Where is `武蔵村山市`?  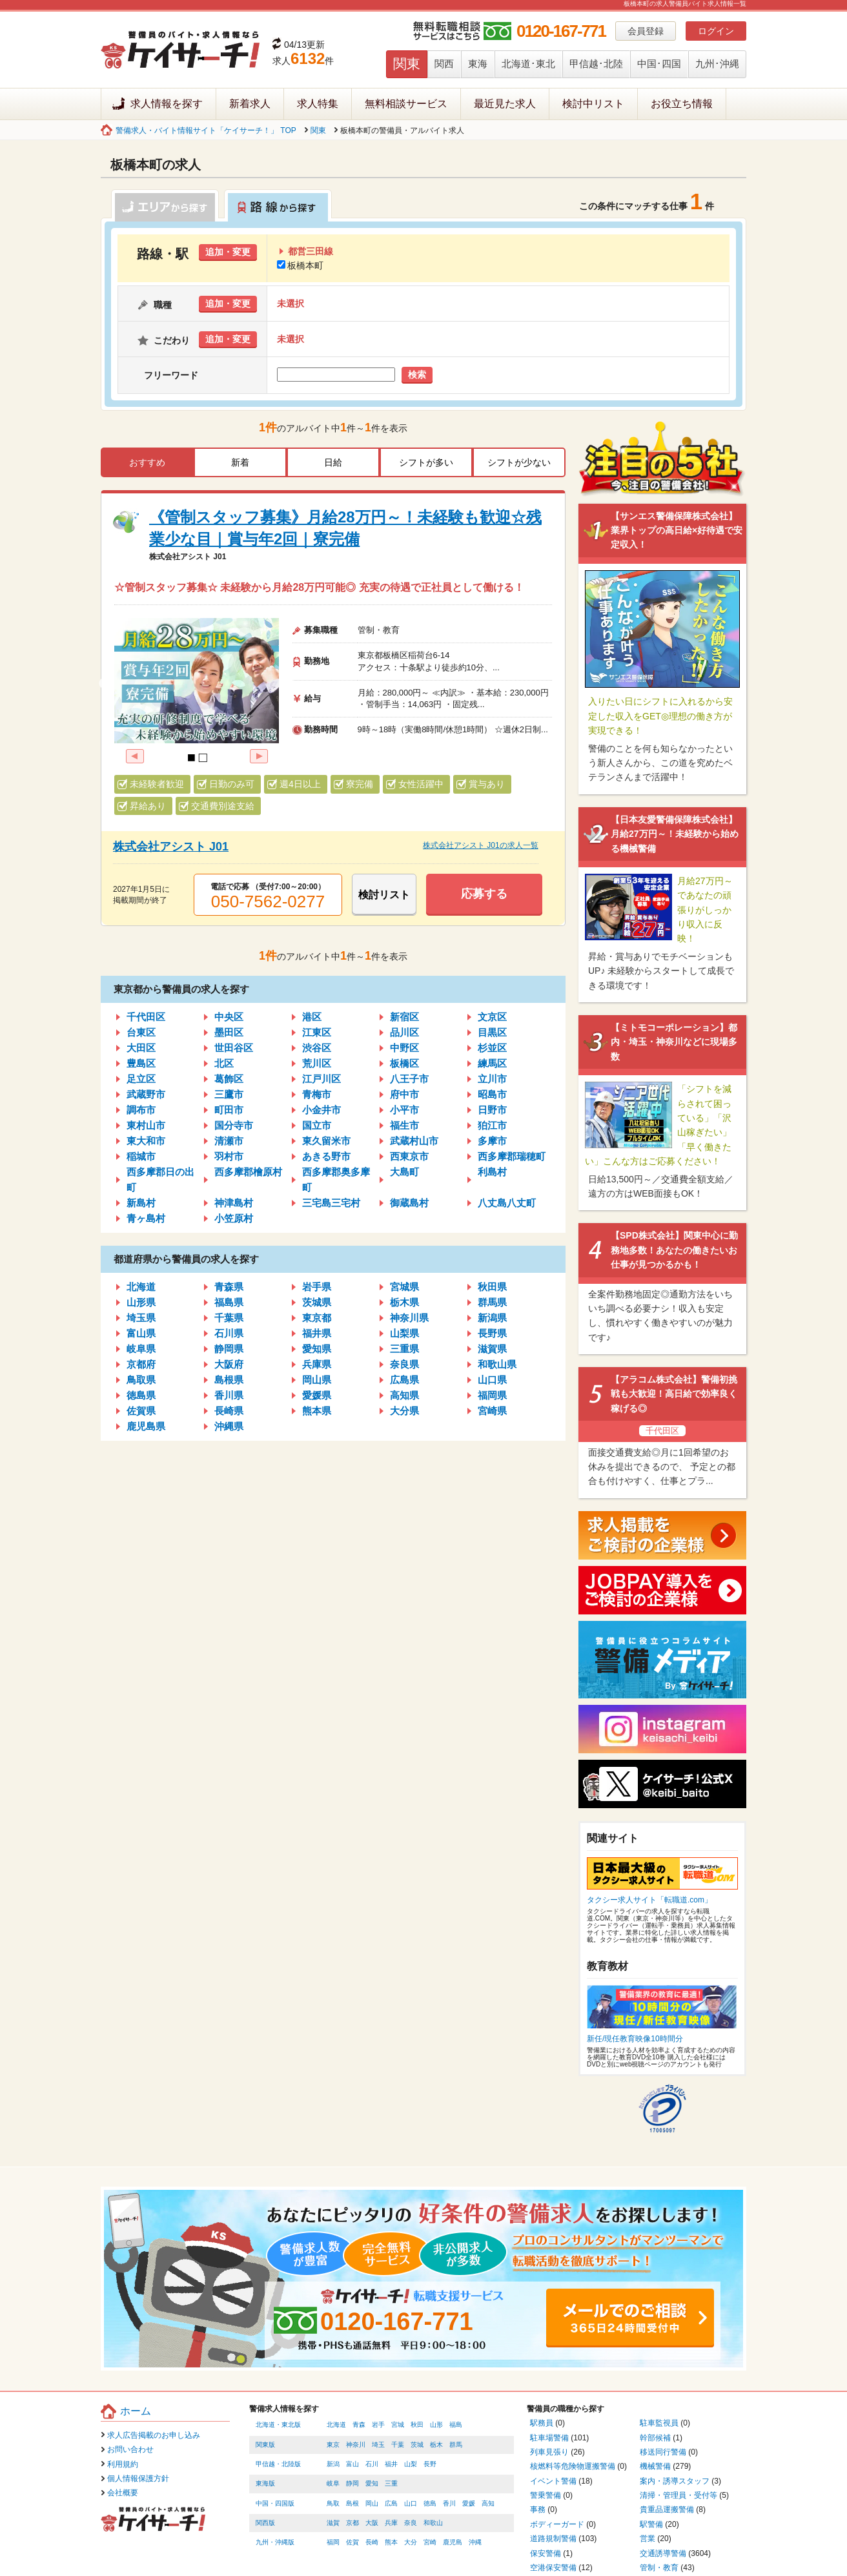 武蔵村山市 is located at coordinates (414, 1140).